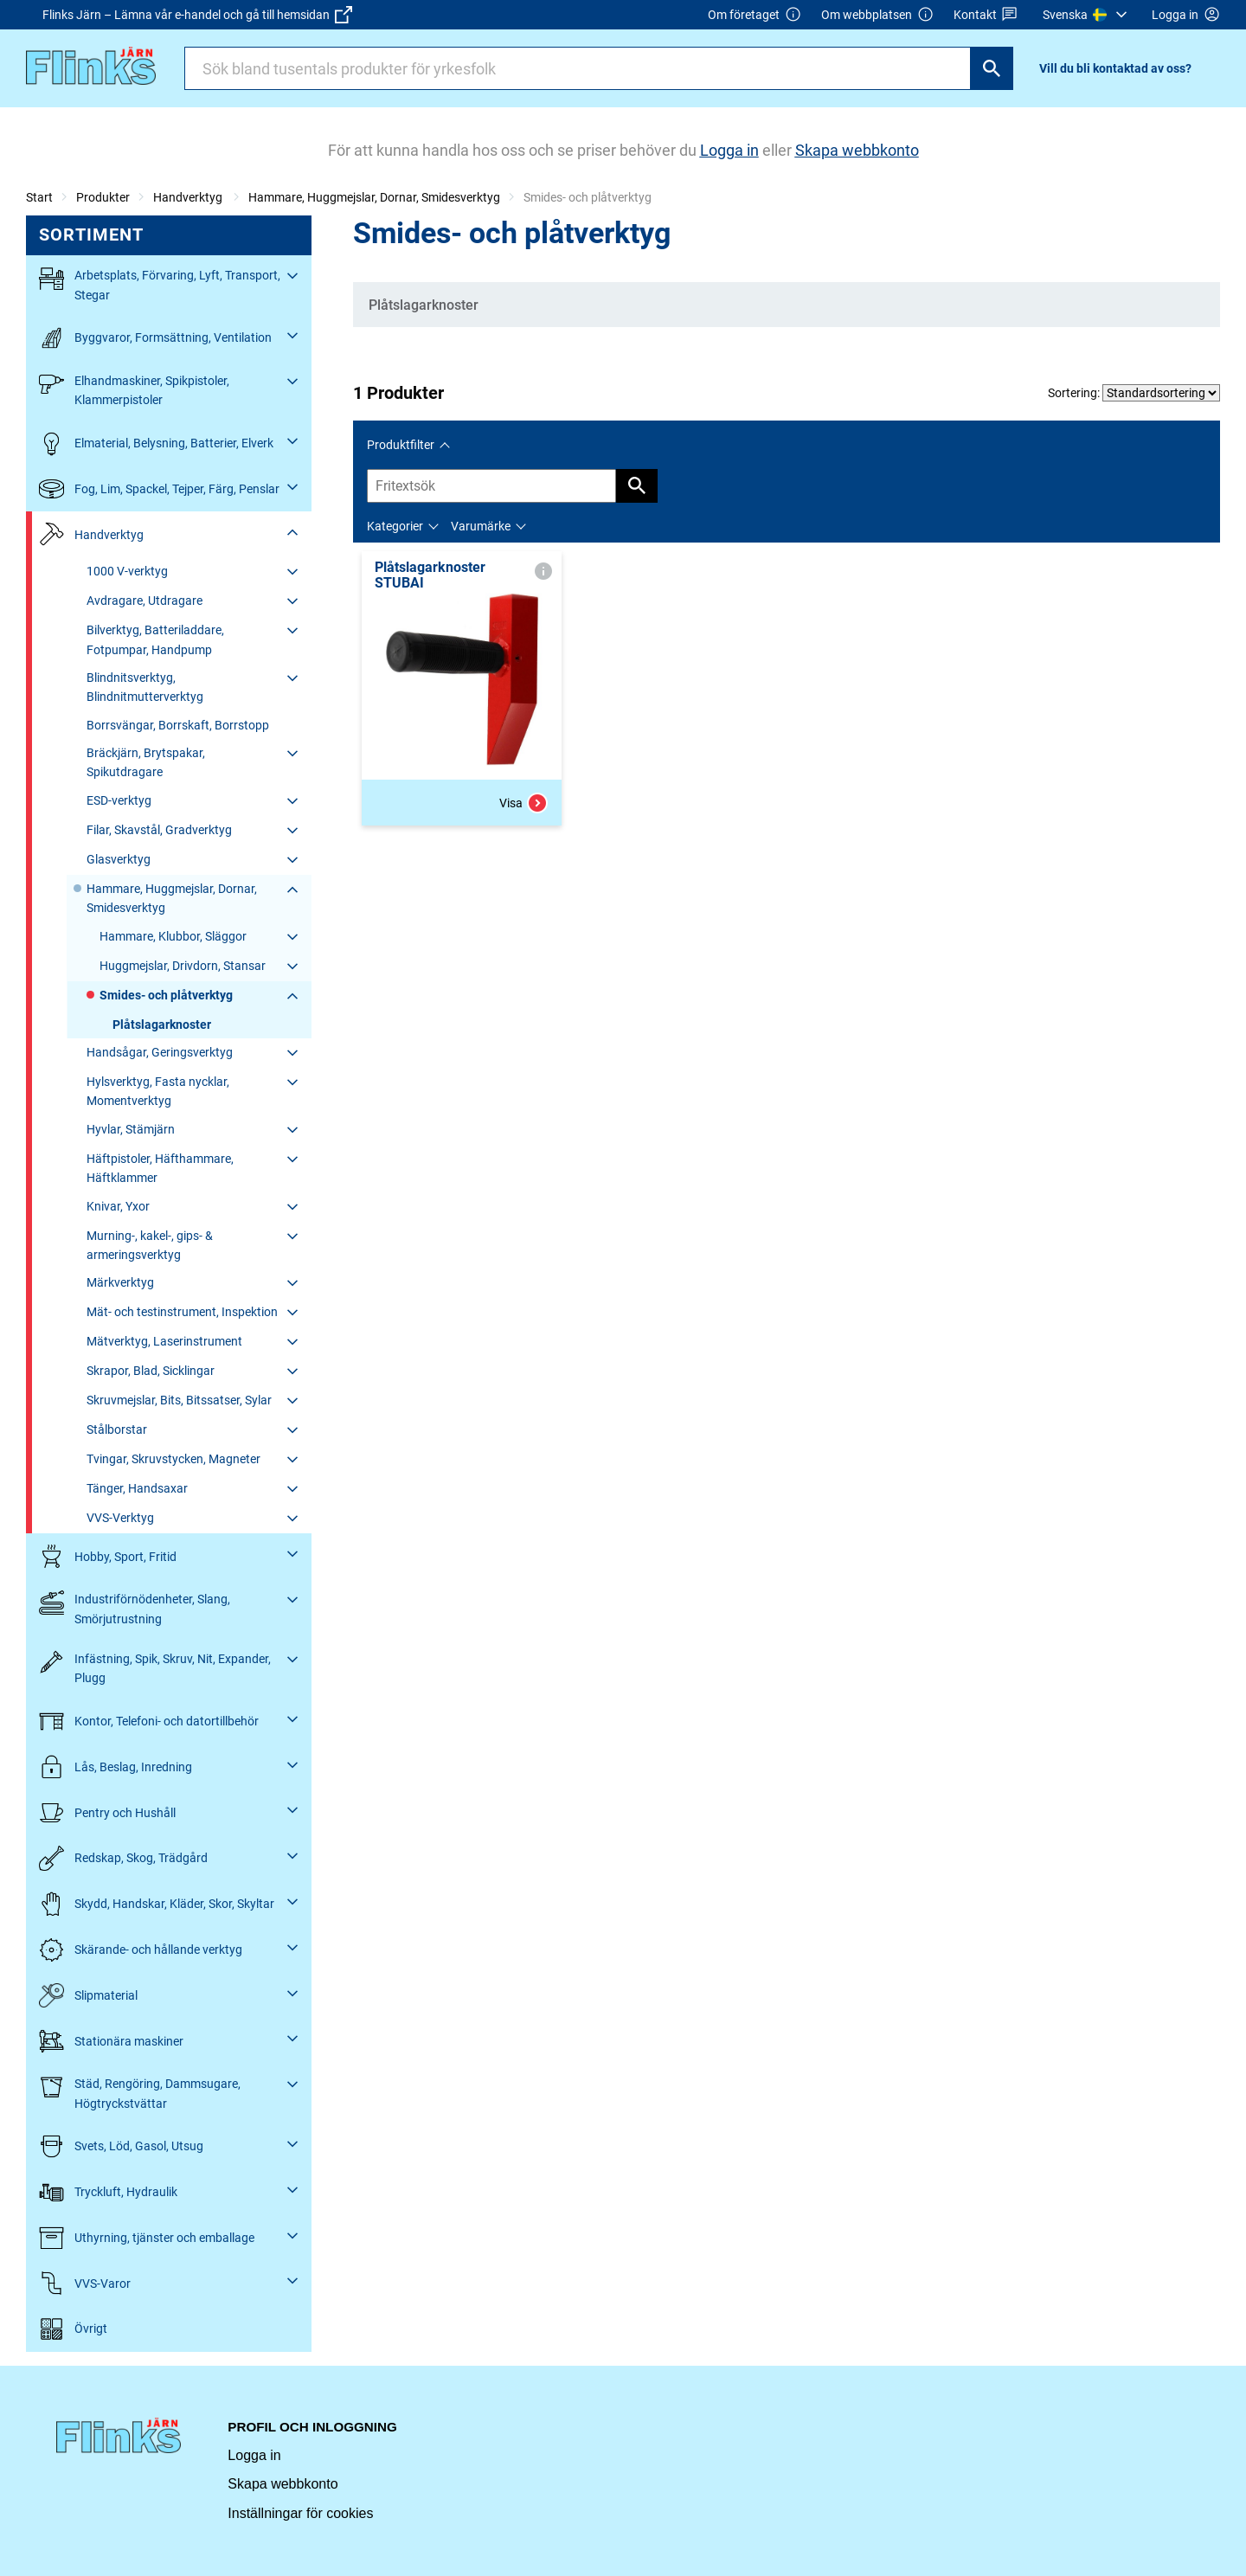  What do you see at coordinates (103, 197) in the screenshot?
I see `Produkter` at bounding box center [103, 197].